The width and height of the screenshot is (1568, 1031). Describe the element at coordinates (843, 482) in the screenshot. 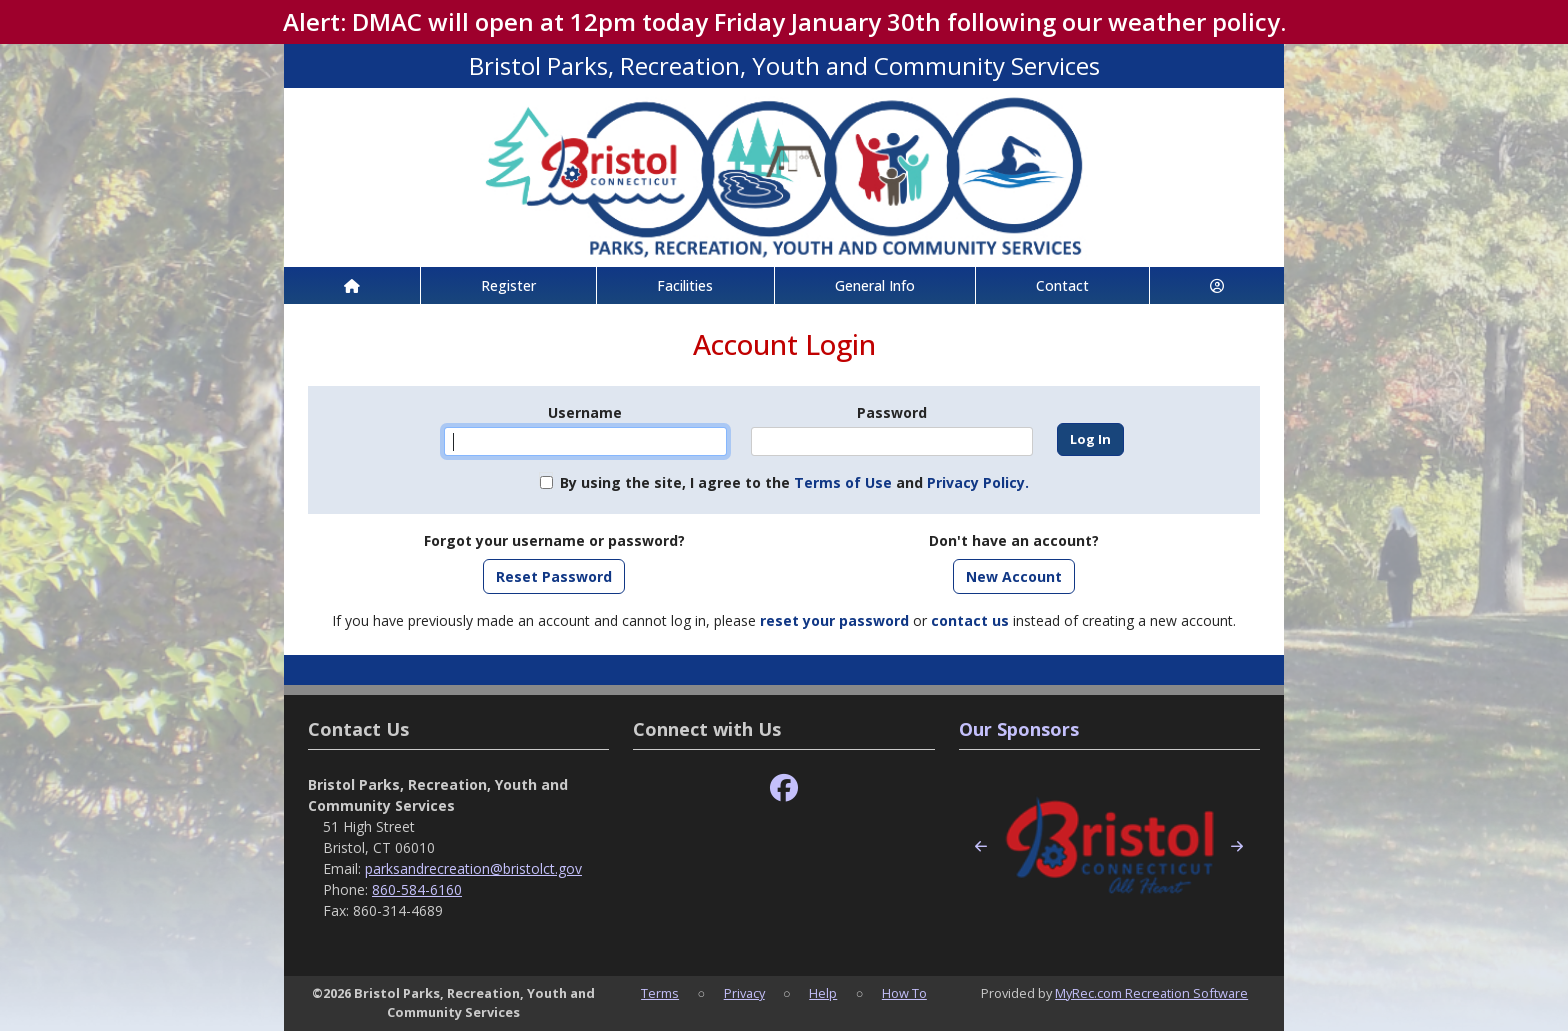

I see `Terms of Use` at that location.